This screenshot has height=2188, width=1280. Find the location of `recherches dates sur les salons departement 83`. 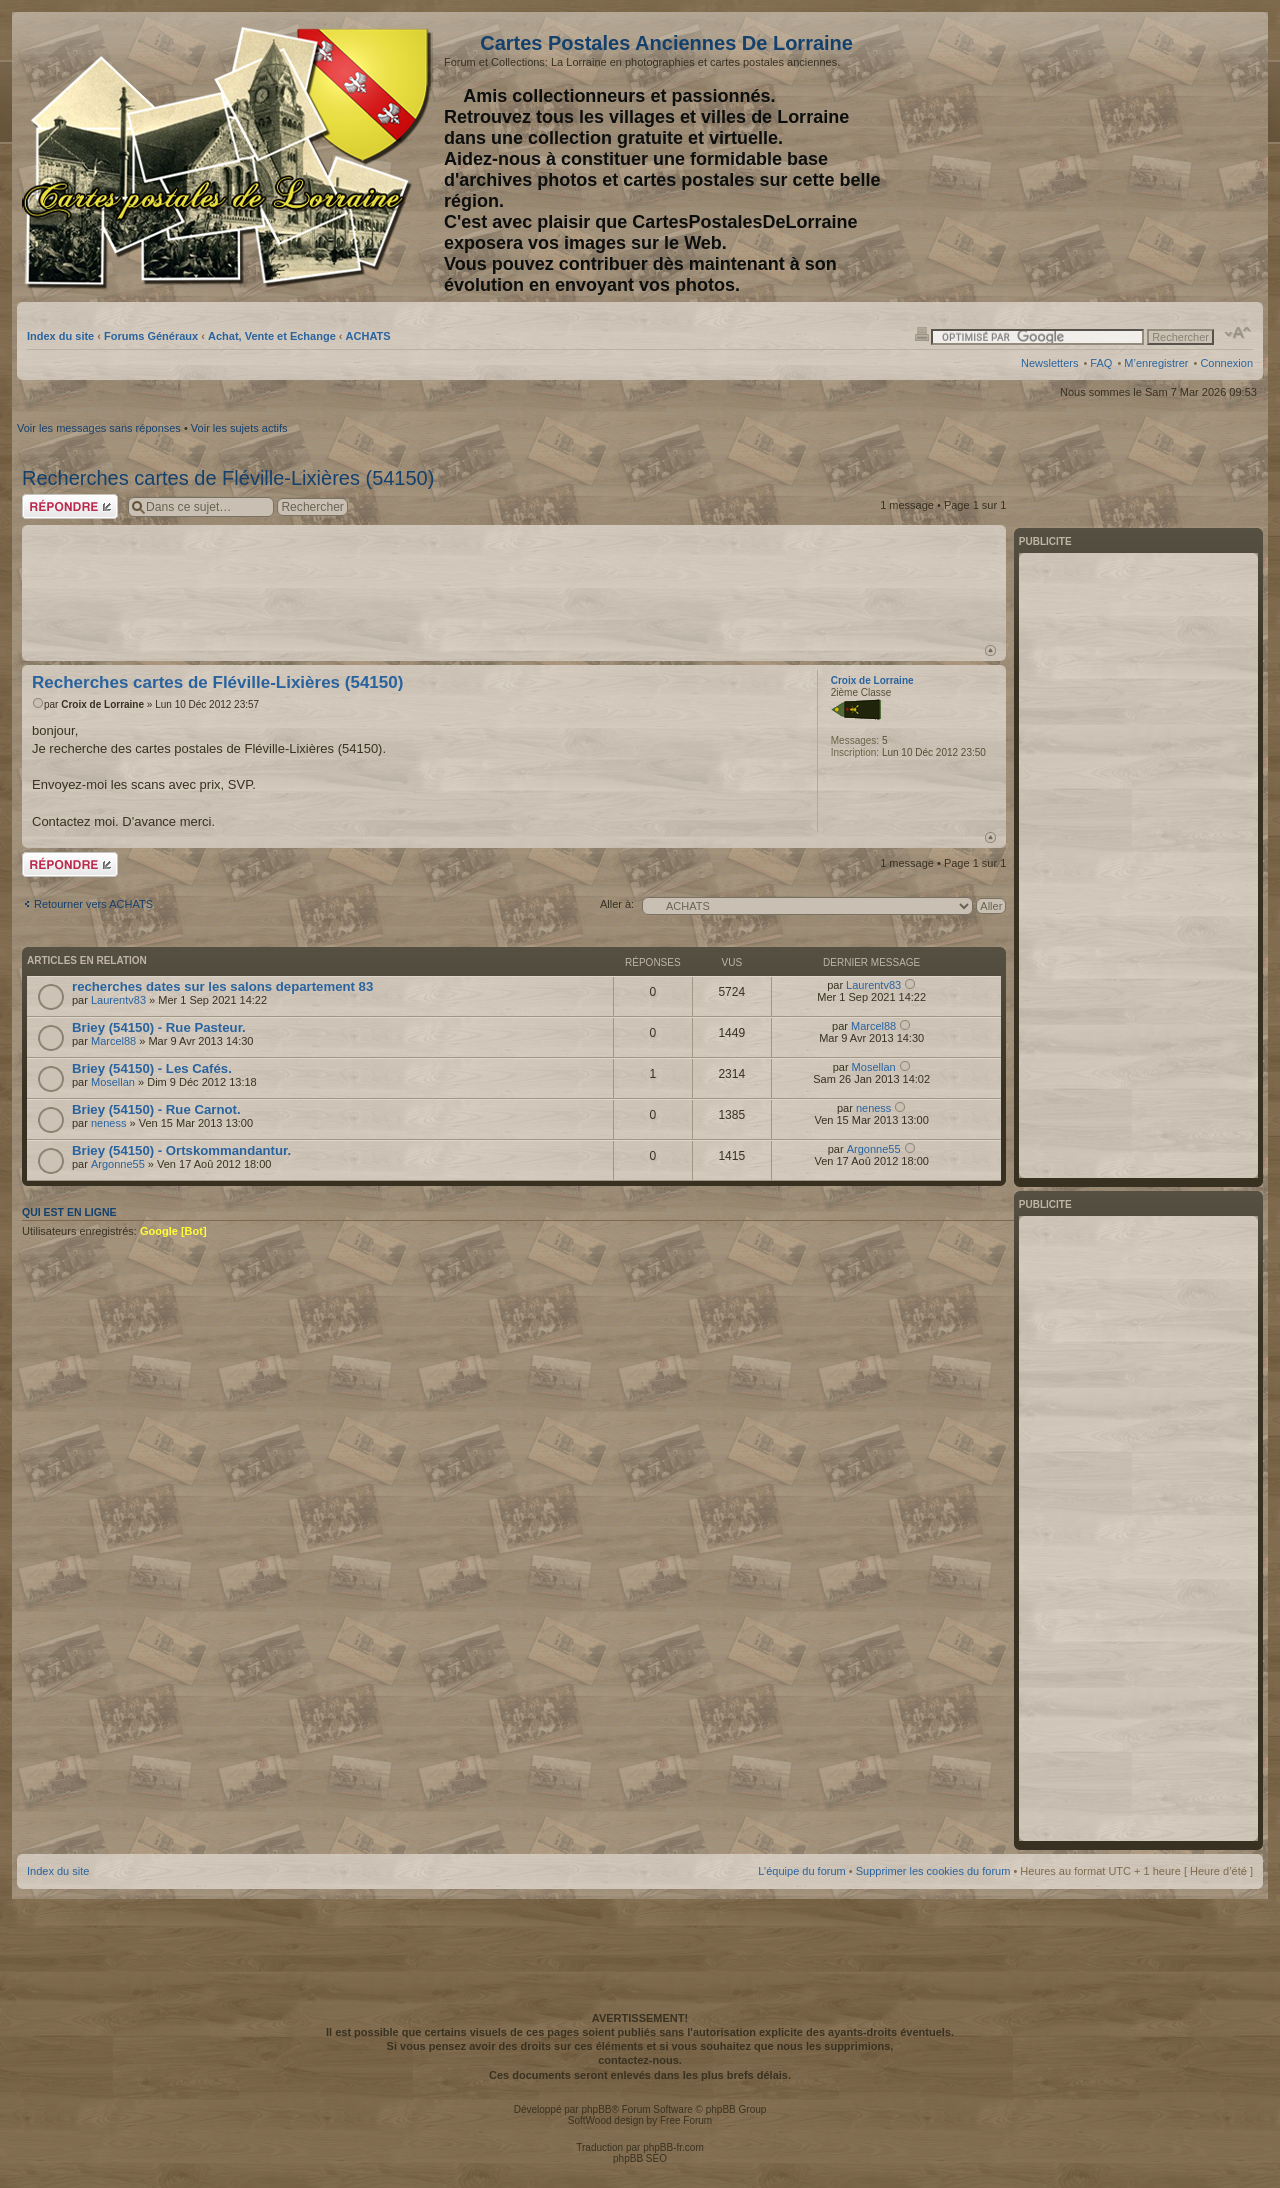

recherches dates sur les salons departement 83 is located at coordinates (222, 986).